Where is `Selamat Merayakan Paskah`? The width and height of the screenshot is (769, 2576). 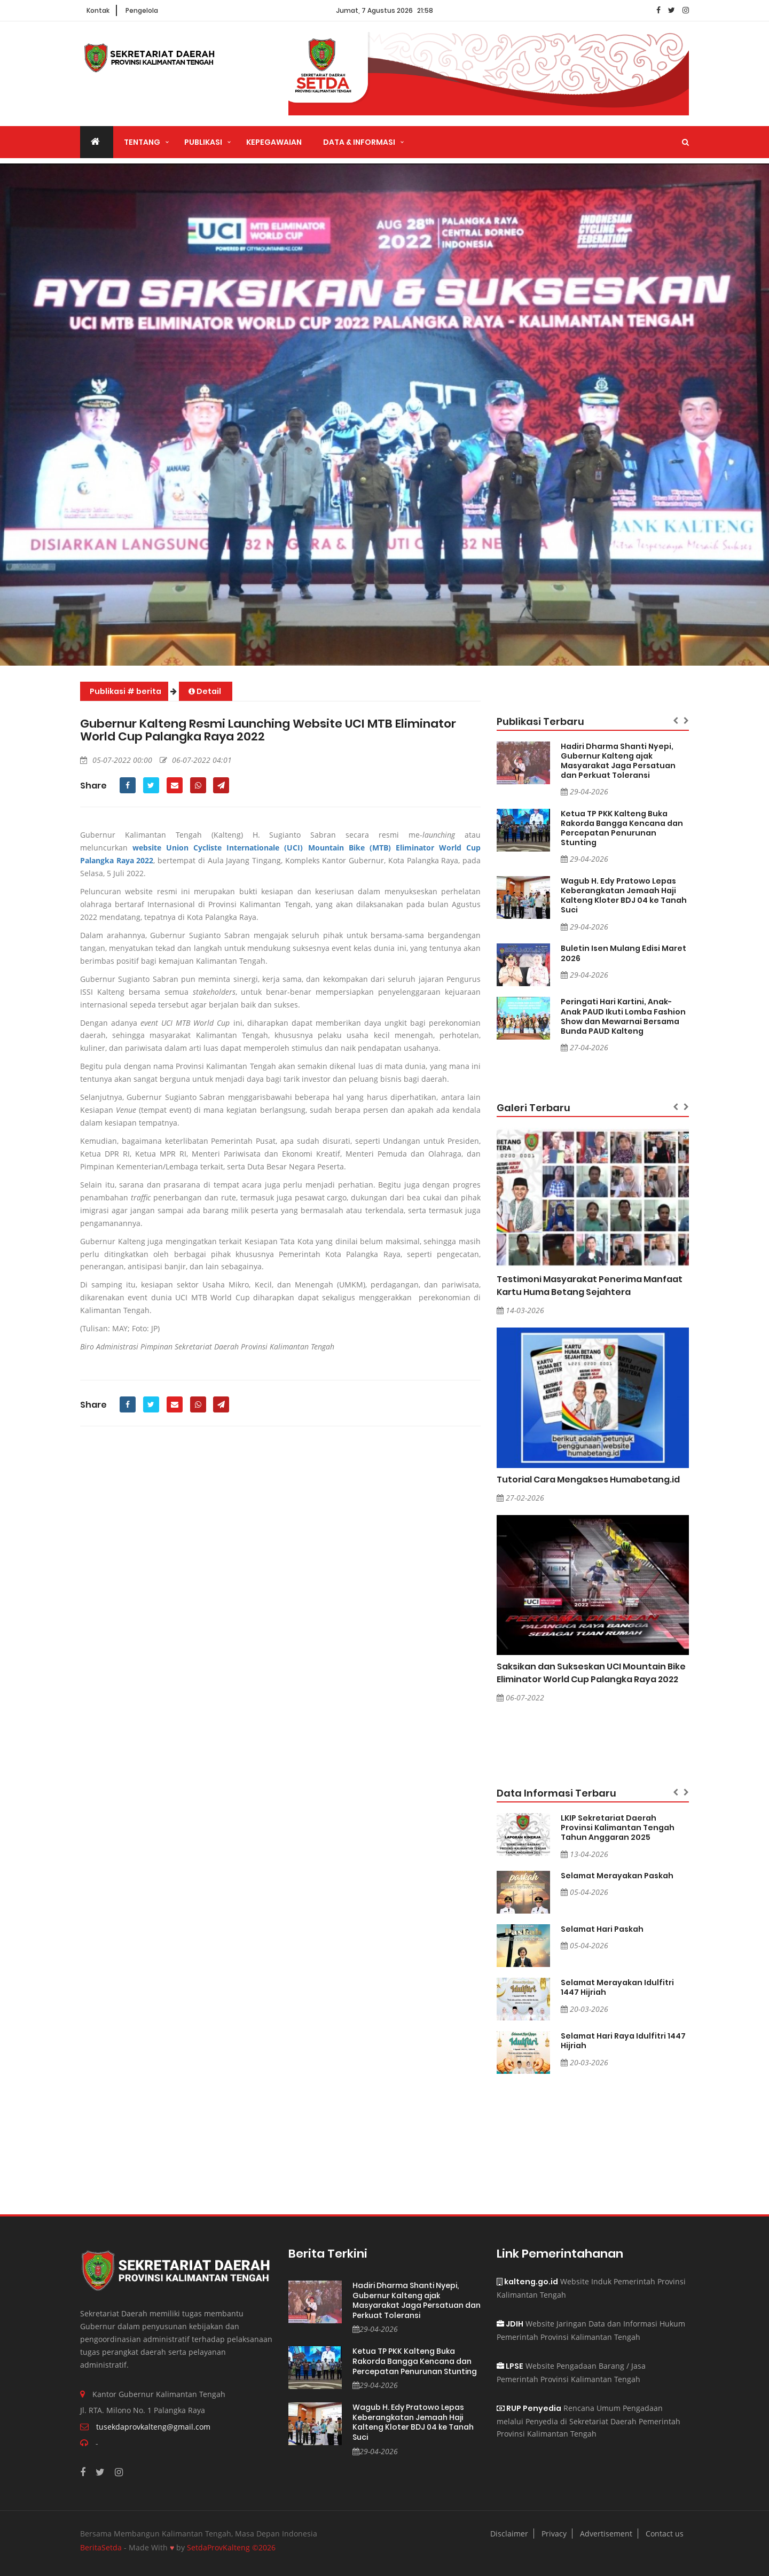
Selamat Merayakan Paskah is located at coordinates (617, 1875).